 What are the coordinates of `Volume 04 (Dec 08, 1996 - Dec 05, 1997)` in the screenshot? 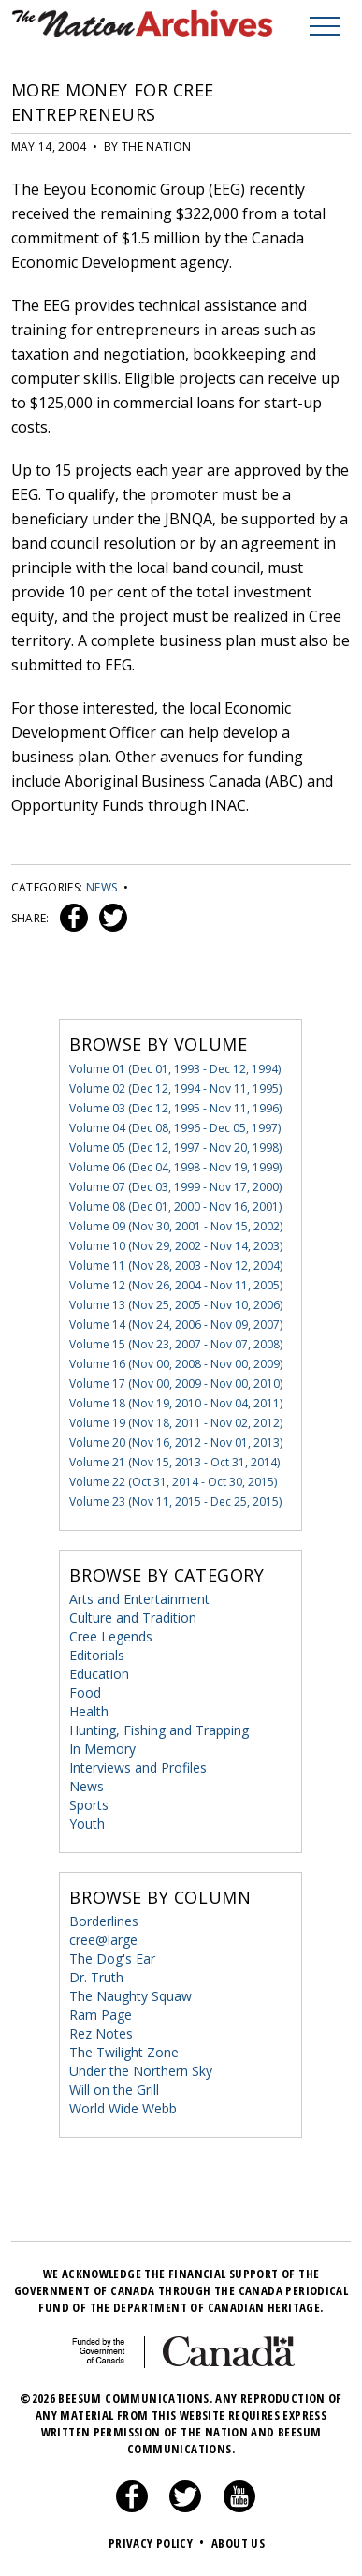 It's located at (175, 1128).